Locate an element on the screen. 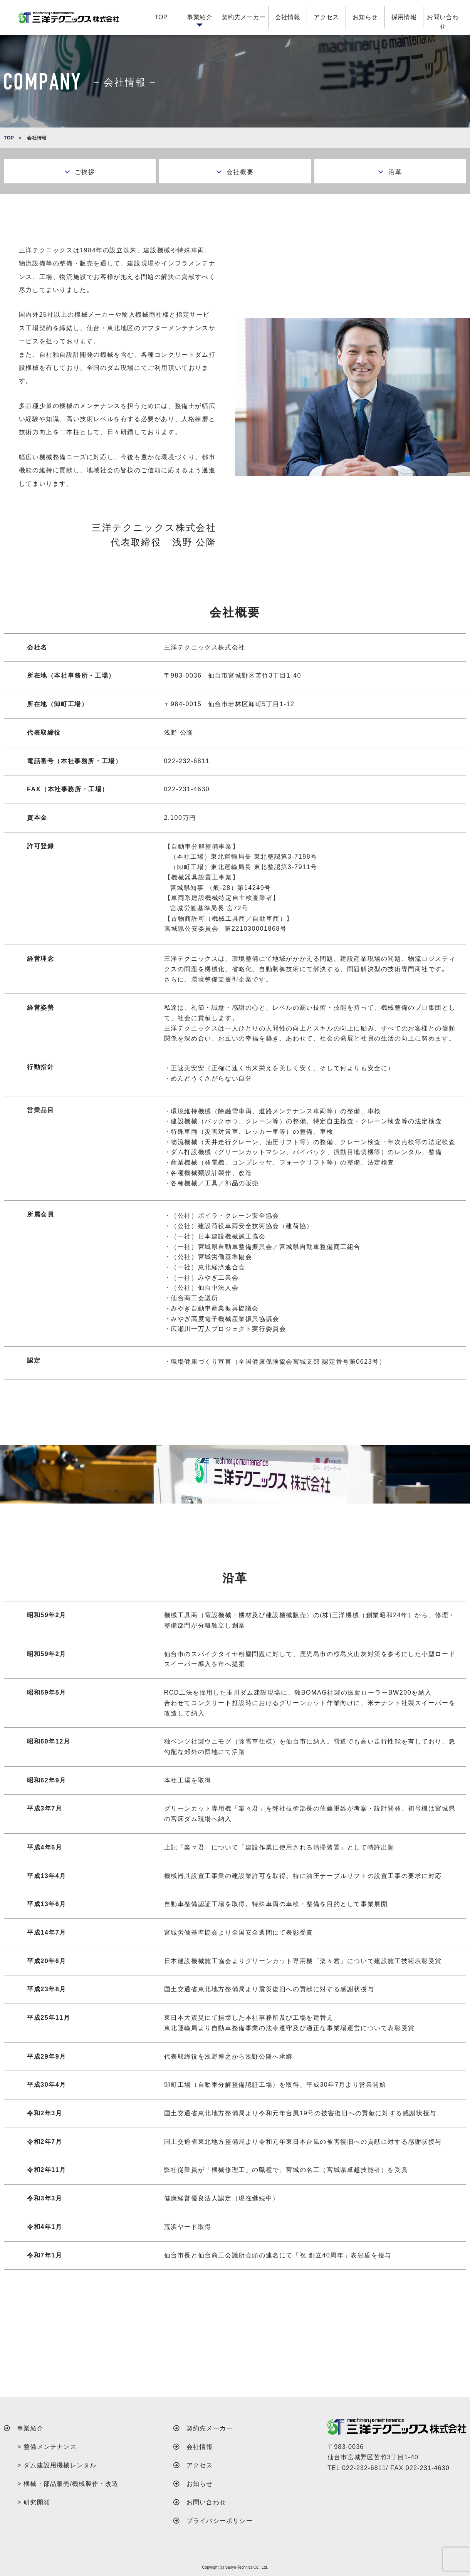 The image size is (470, 2576). 採用情報 is located at coordinates (404, 17).